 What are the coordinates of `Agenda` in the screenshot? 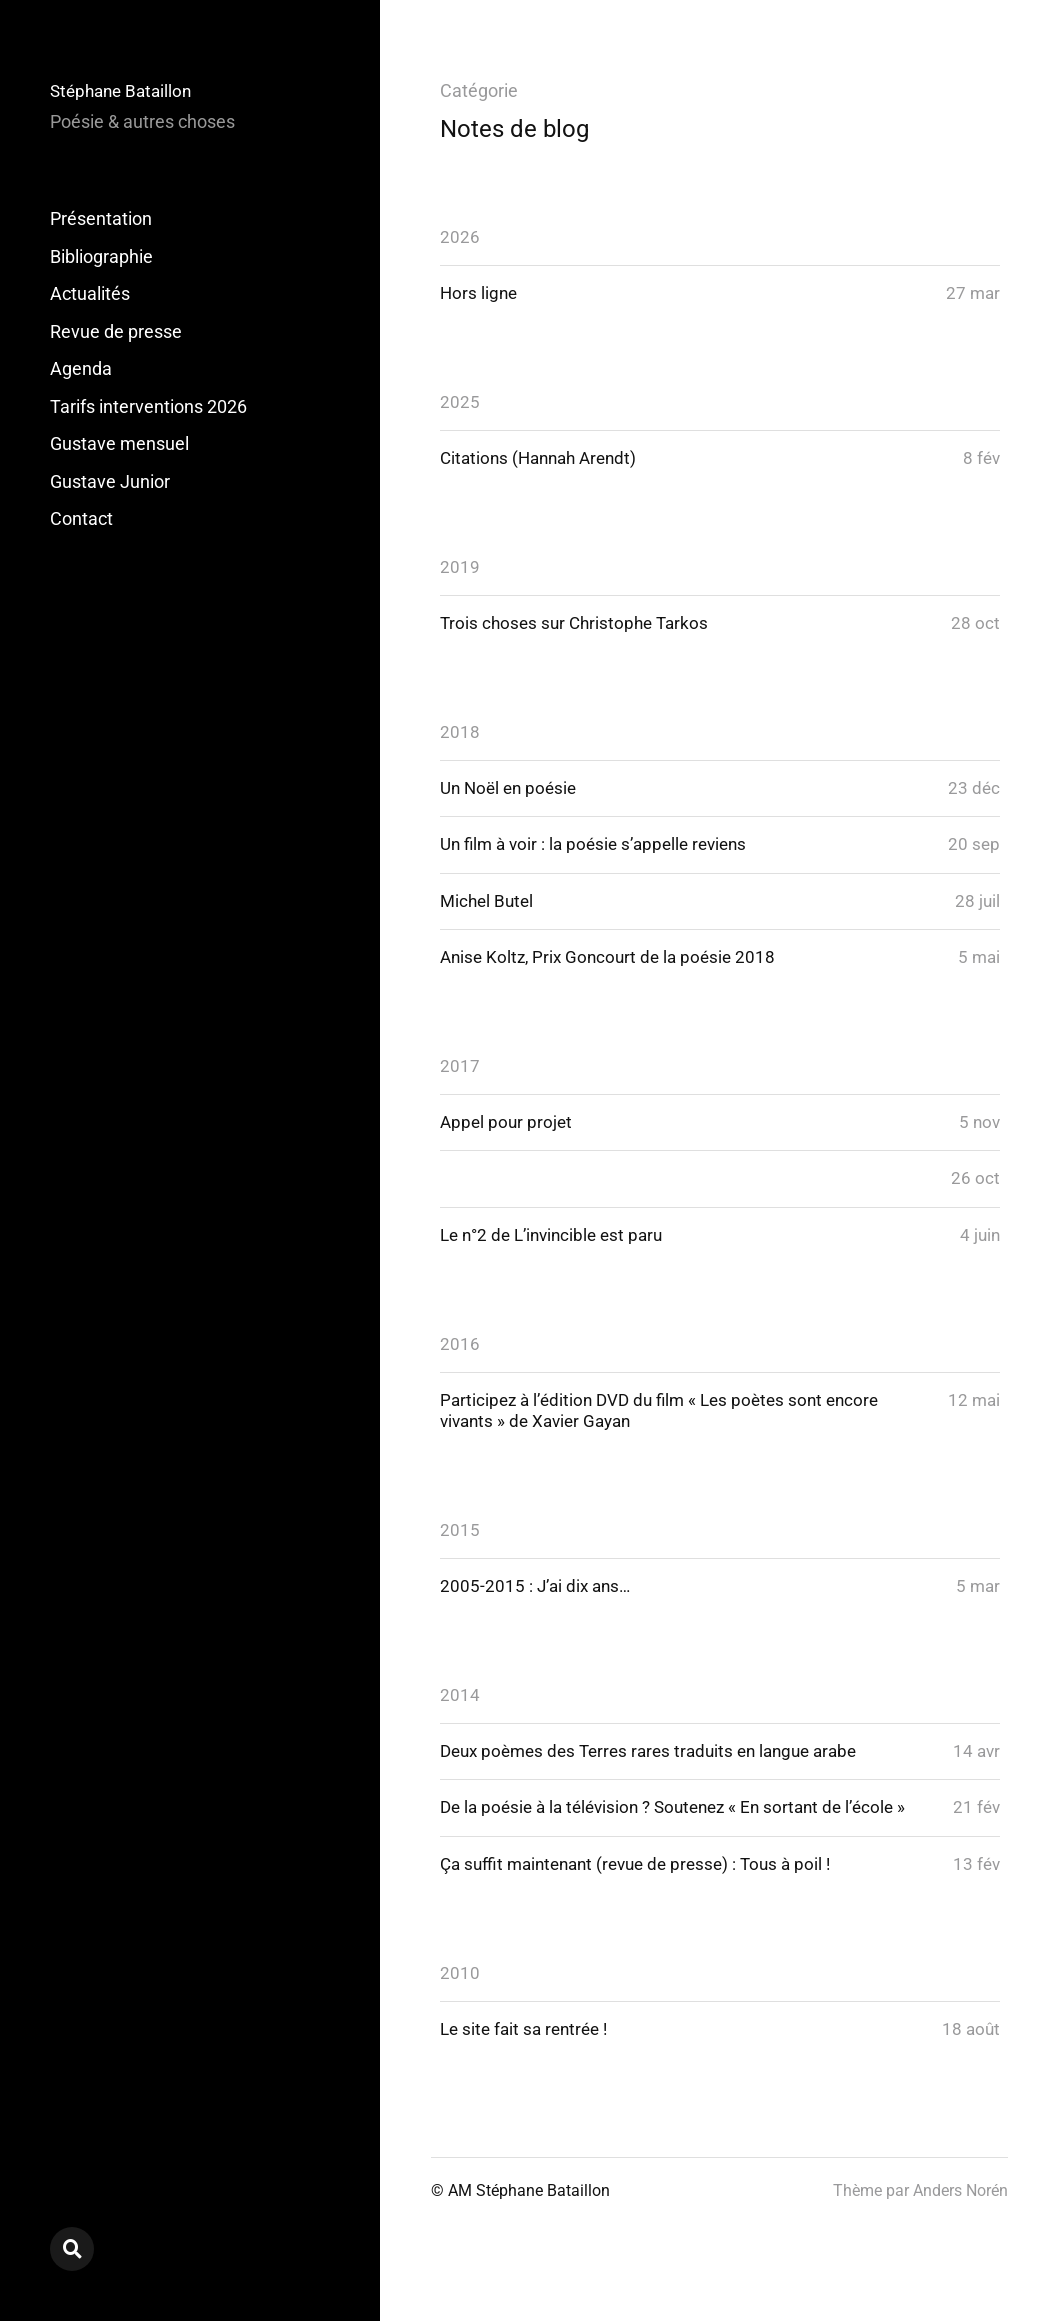 It's located at (81, 368).